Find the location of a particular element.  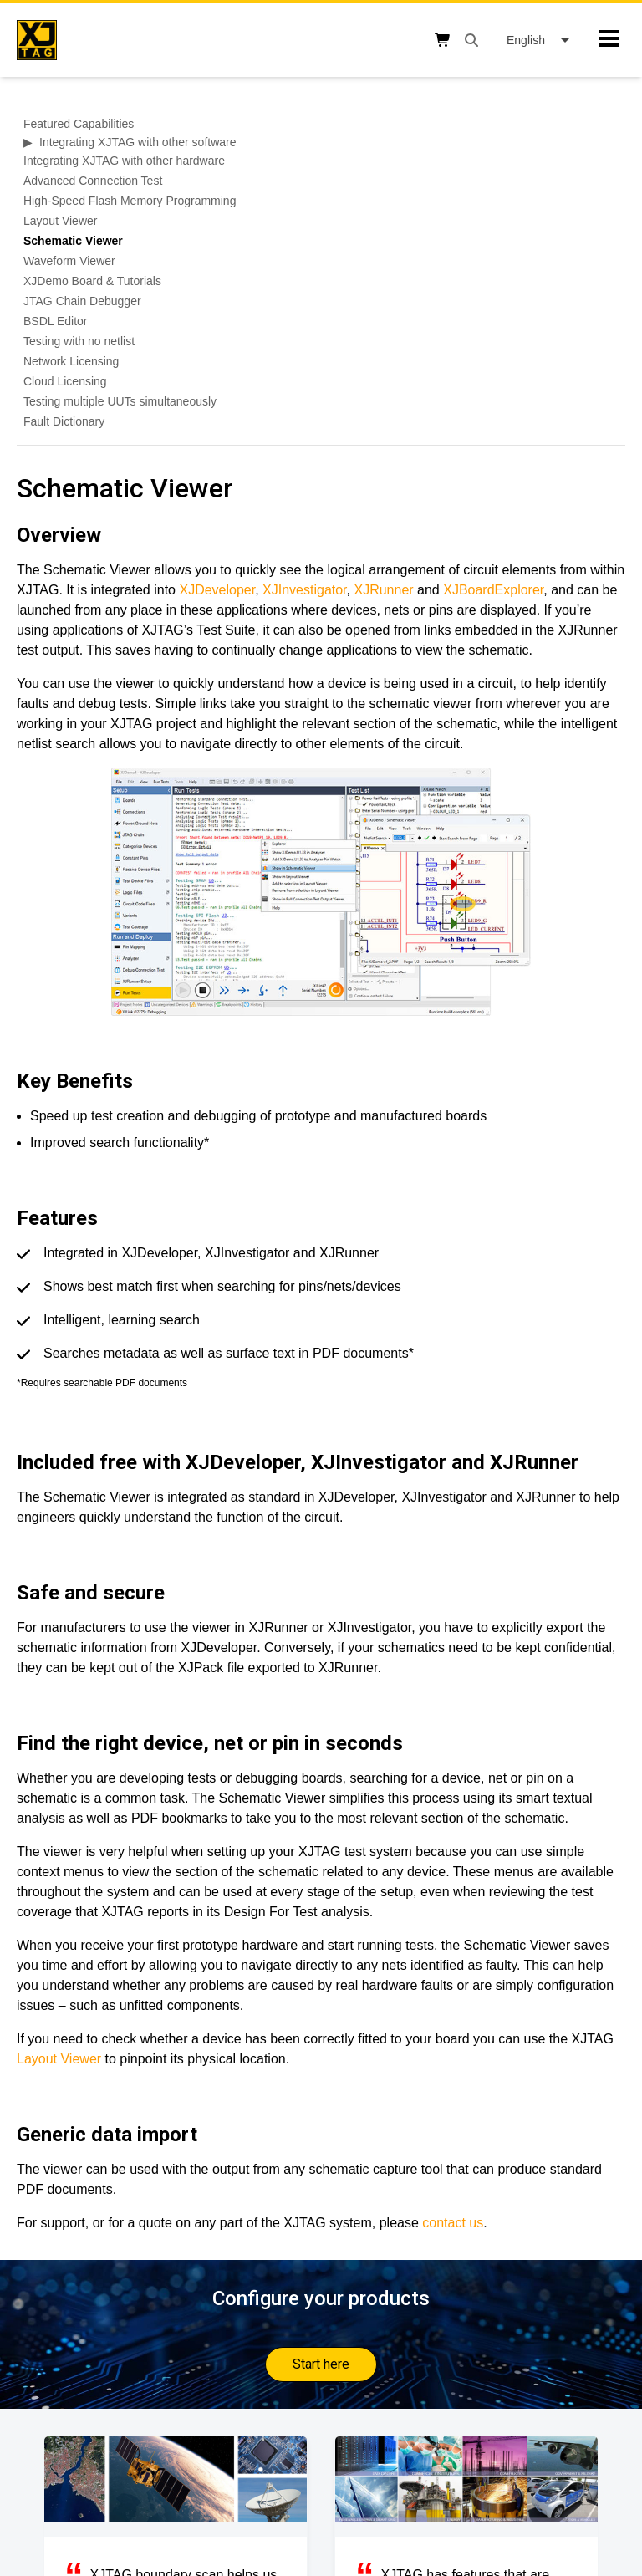

XJBoardExplorer is located at coordinates (493, 590).